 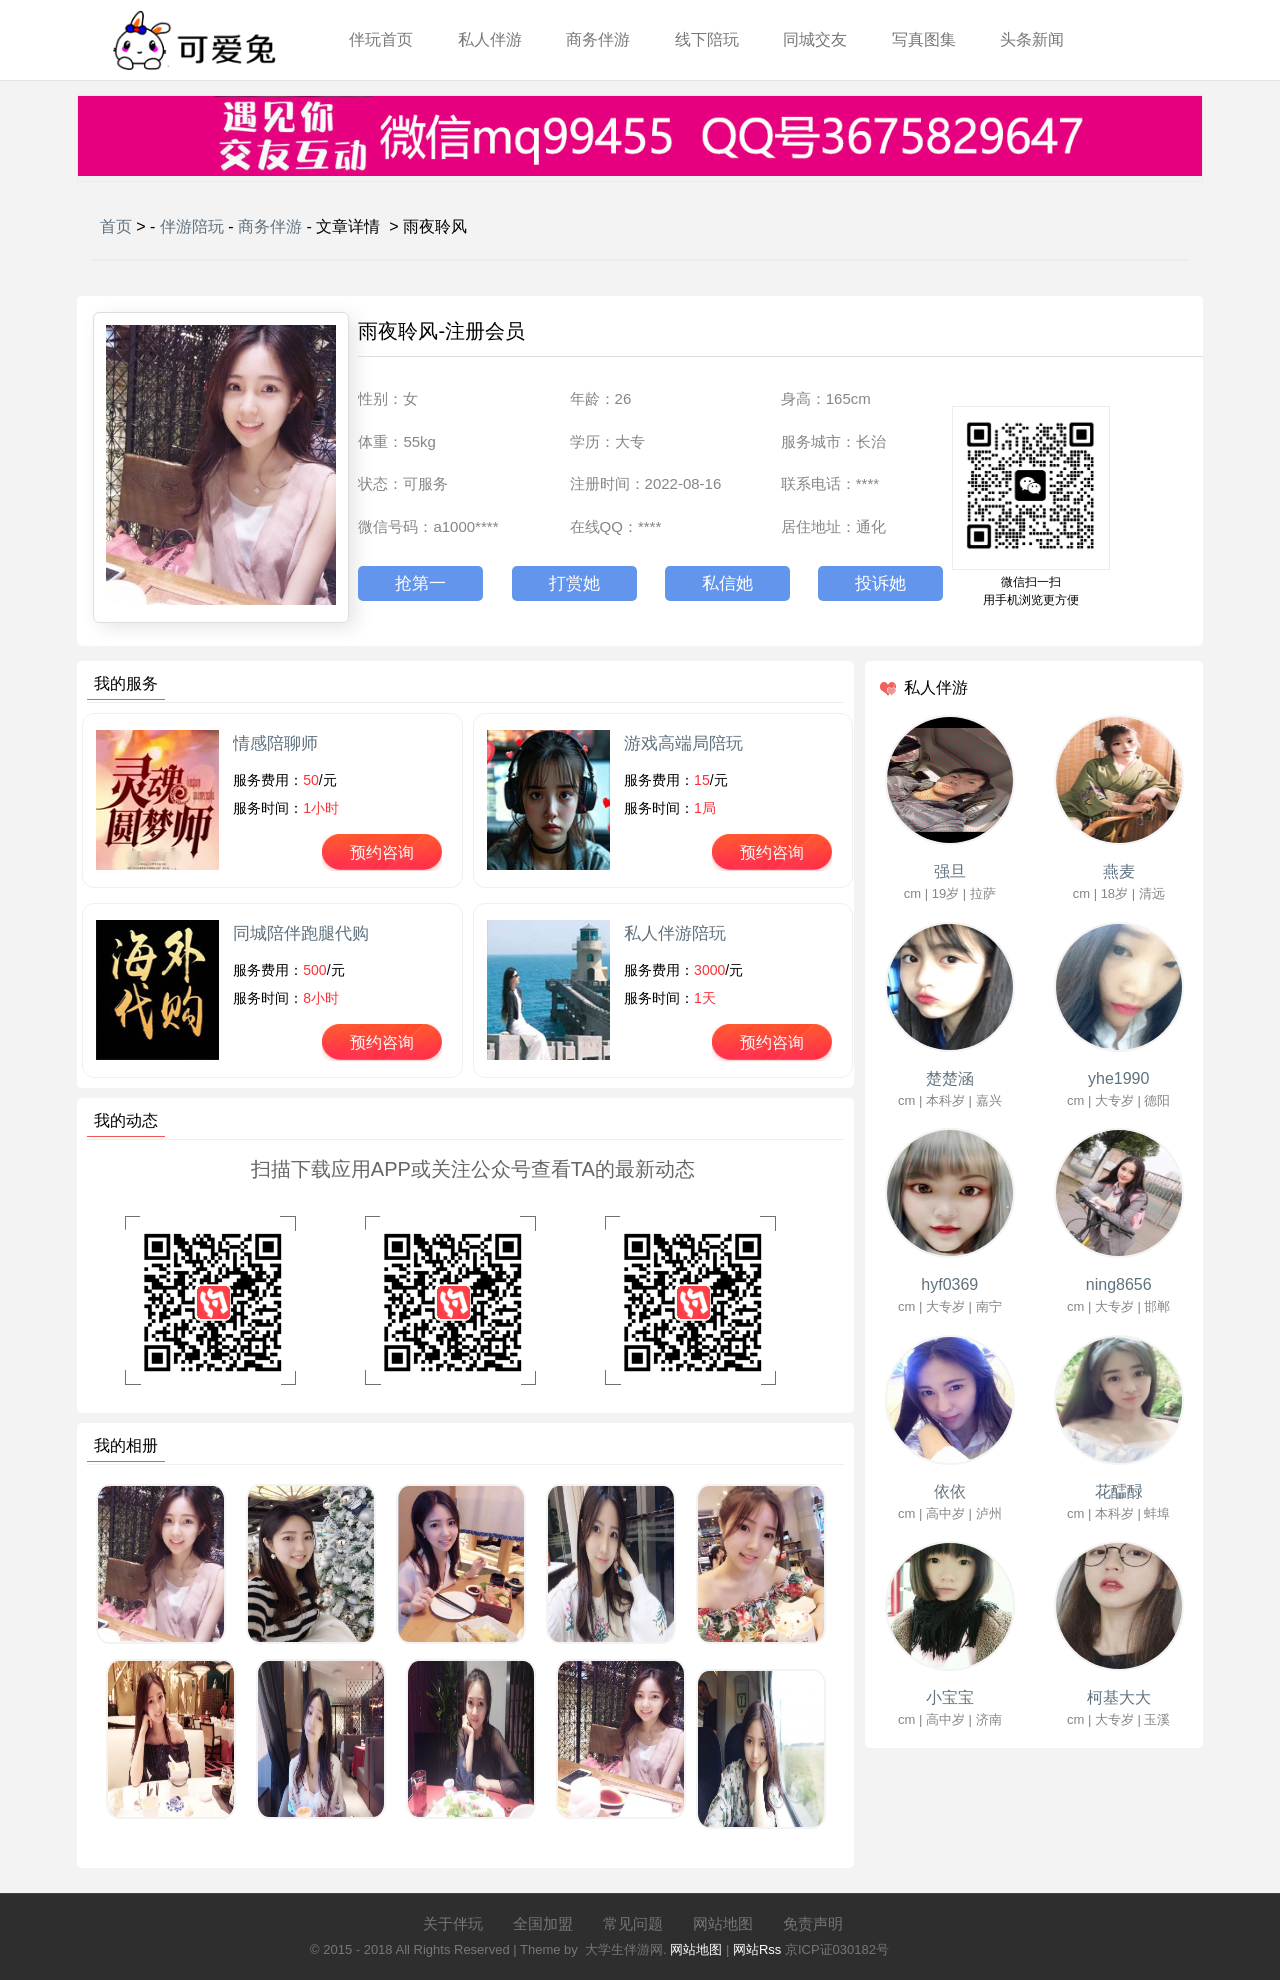 I want to click on 强旦, so click(x=950, y=871).